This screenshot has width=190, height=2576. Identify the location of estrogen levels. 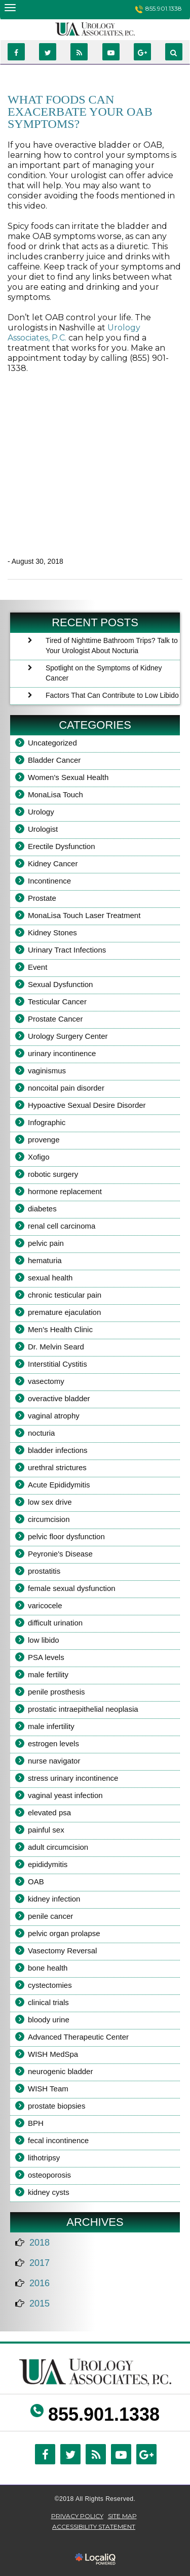
(53, 1743).